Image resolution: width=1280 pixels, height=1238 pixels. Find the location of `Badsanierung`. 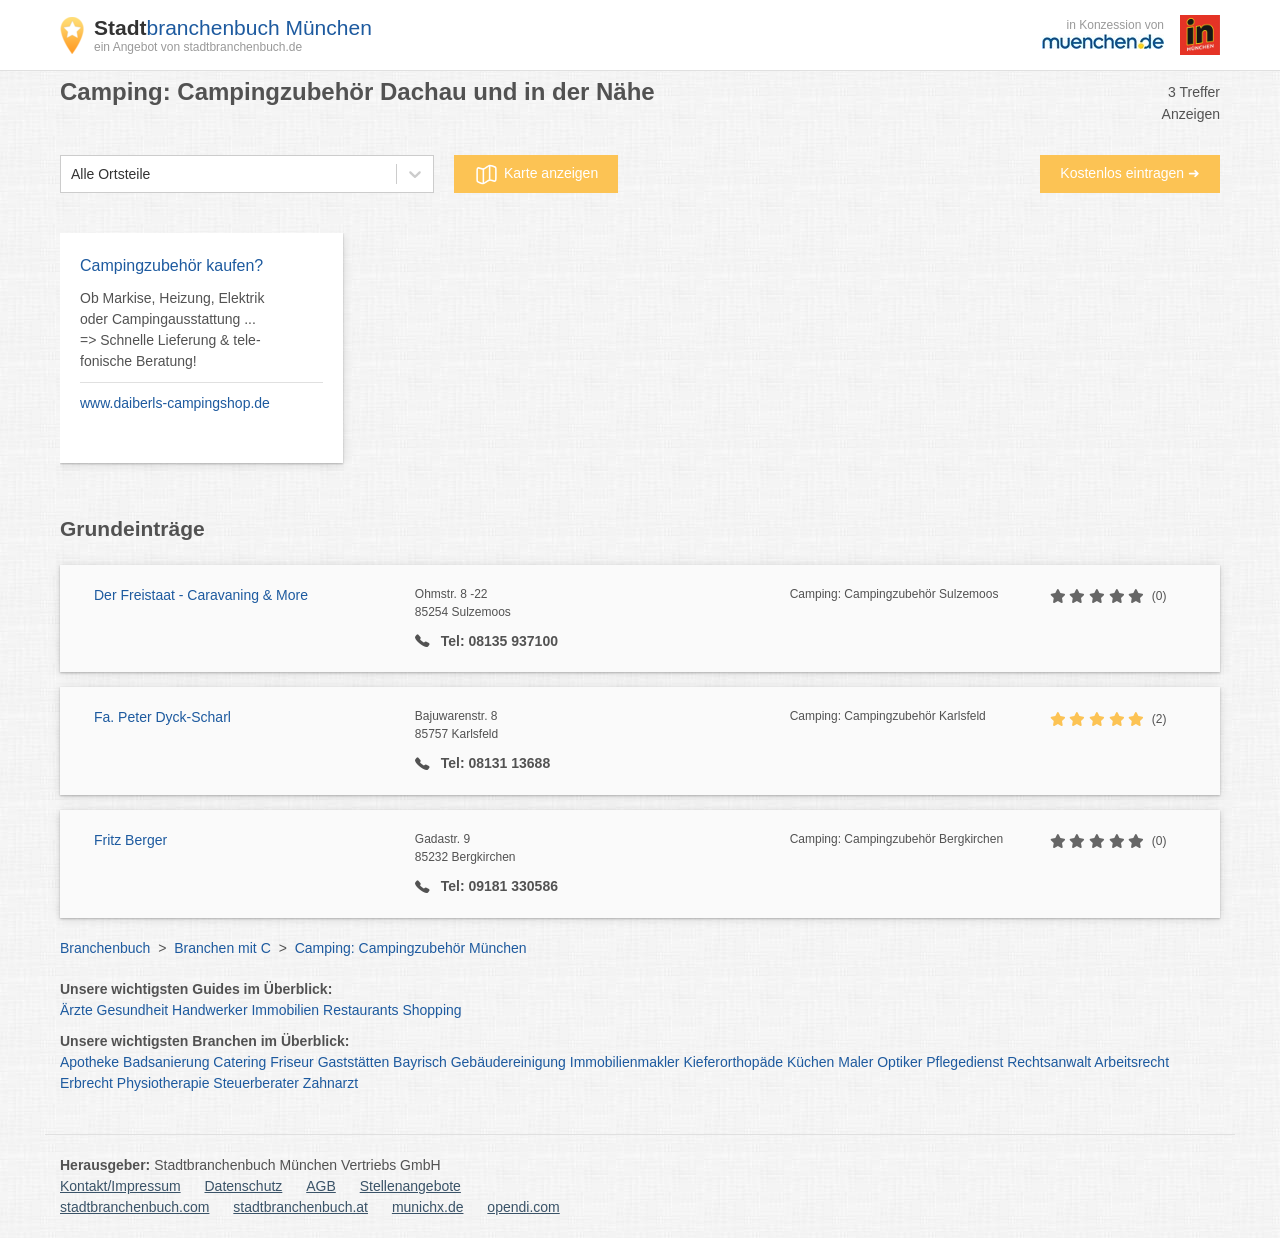

Badsanierung is located at coordinates (166, 1062).